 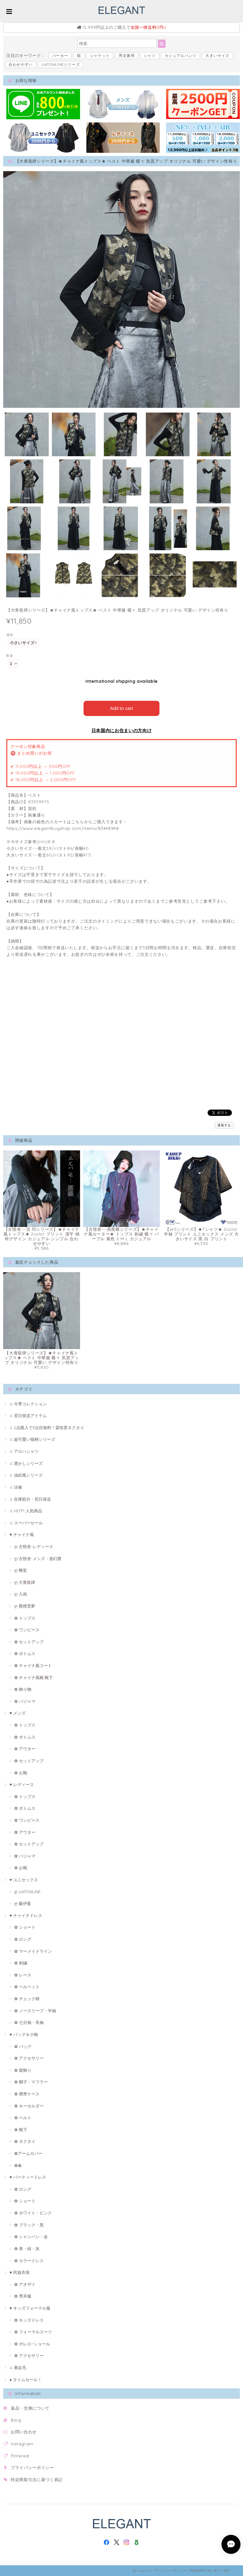 I want to click on ✿ フォーマルスーツ, so click(x=33, y=2331).